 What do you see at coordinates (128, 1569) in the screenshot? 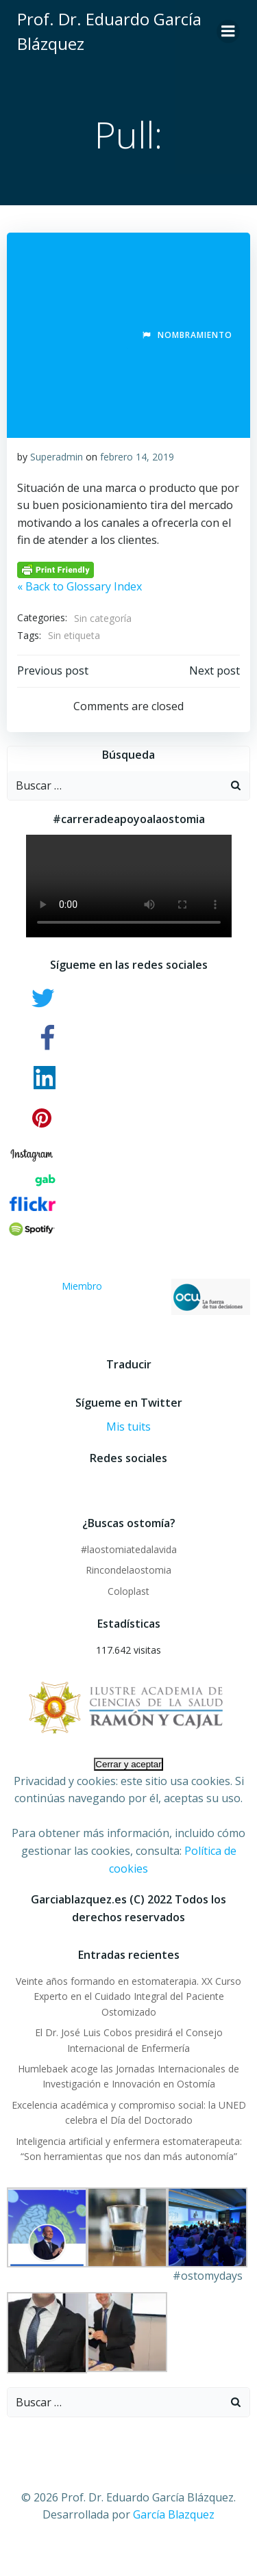
I see `Rincondelaostomia` at bounding box center [128, 1569].